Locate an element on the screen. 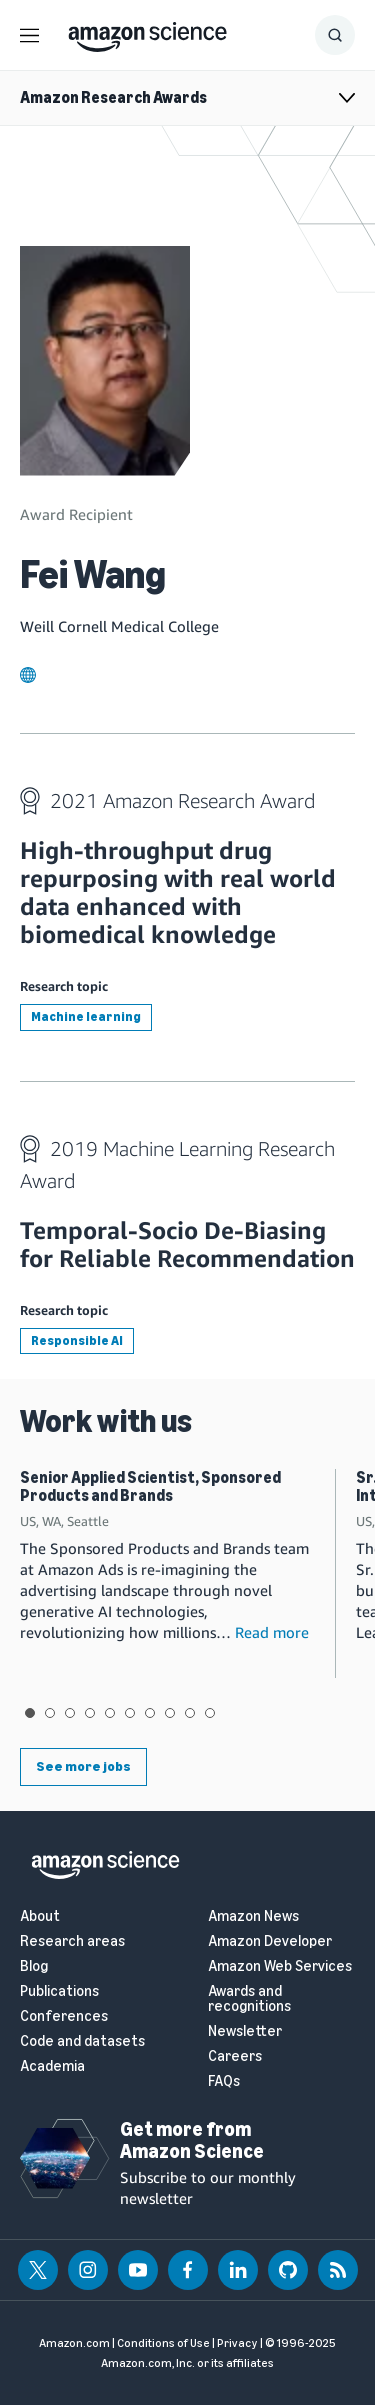 The image size is (375, 2405). Amazon News is located at coordinates (253, 1916).